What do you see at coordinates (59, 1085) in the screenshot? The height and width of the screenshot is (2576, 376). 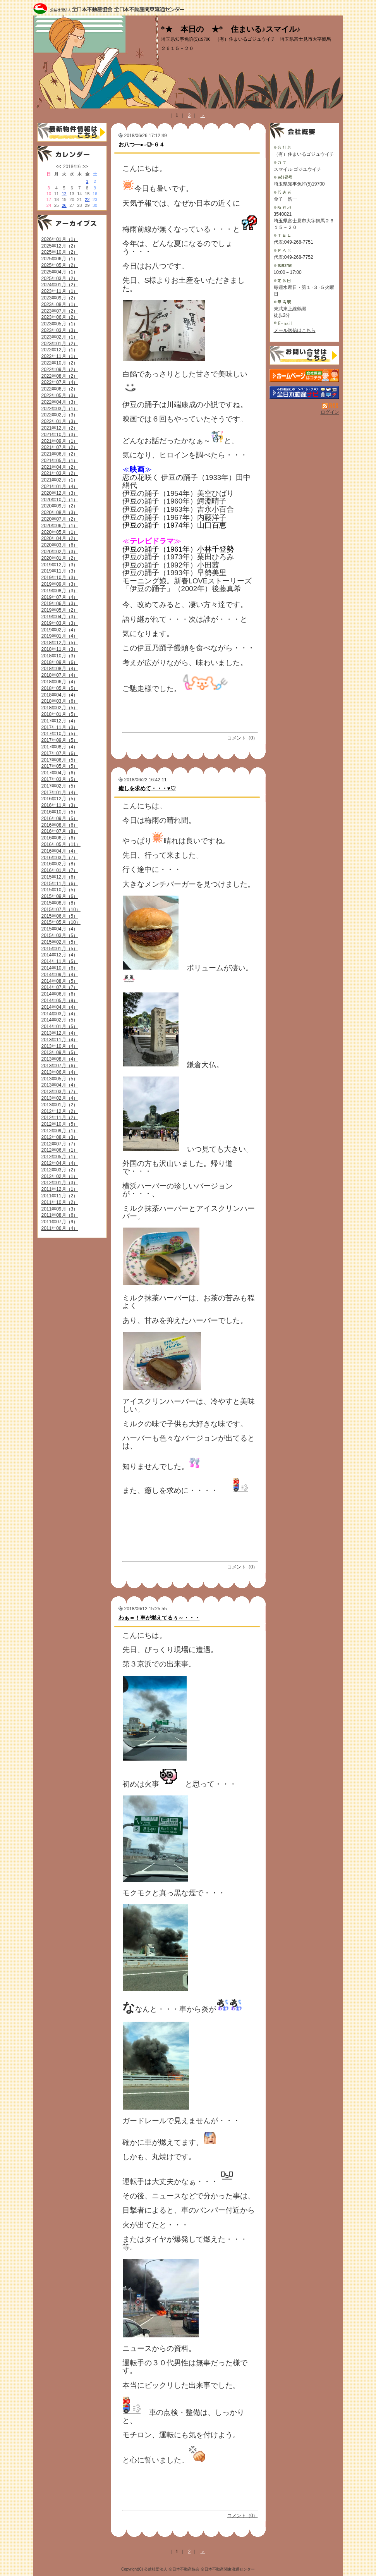 I see `2013年04月（4）` at bounding box center [59, 1085].